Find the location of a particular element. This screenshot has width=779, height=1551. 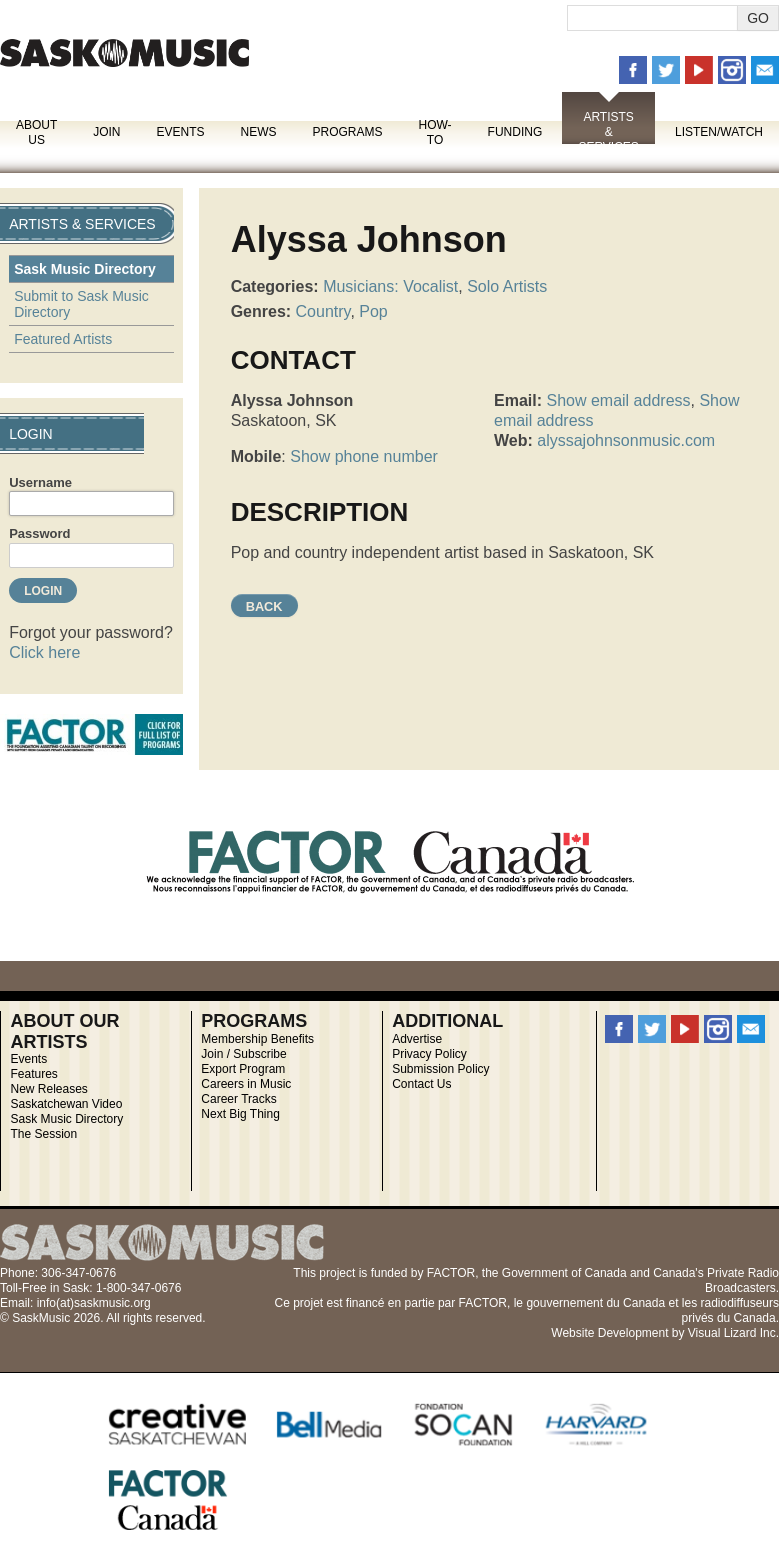

Back is located at coordinates (264, 606).